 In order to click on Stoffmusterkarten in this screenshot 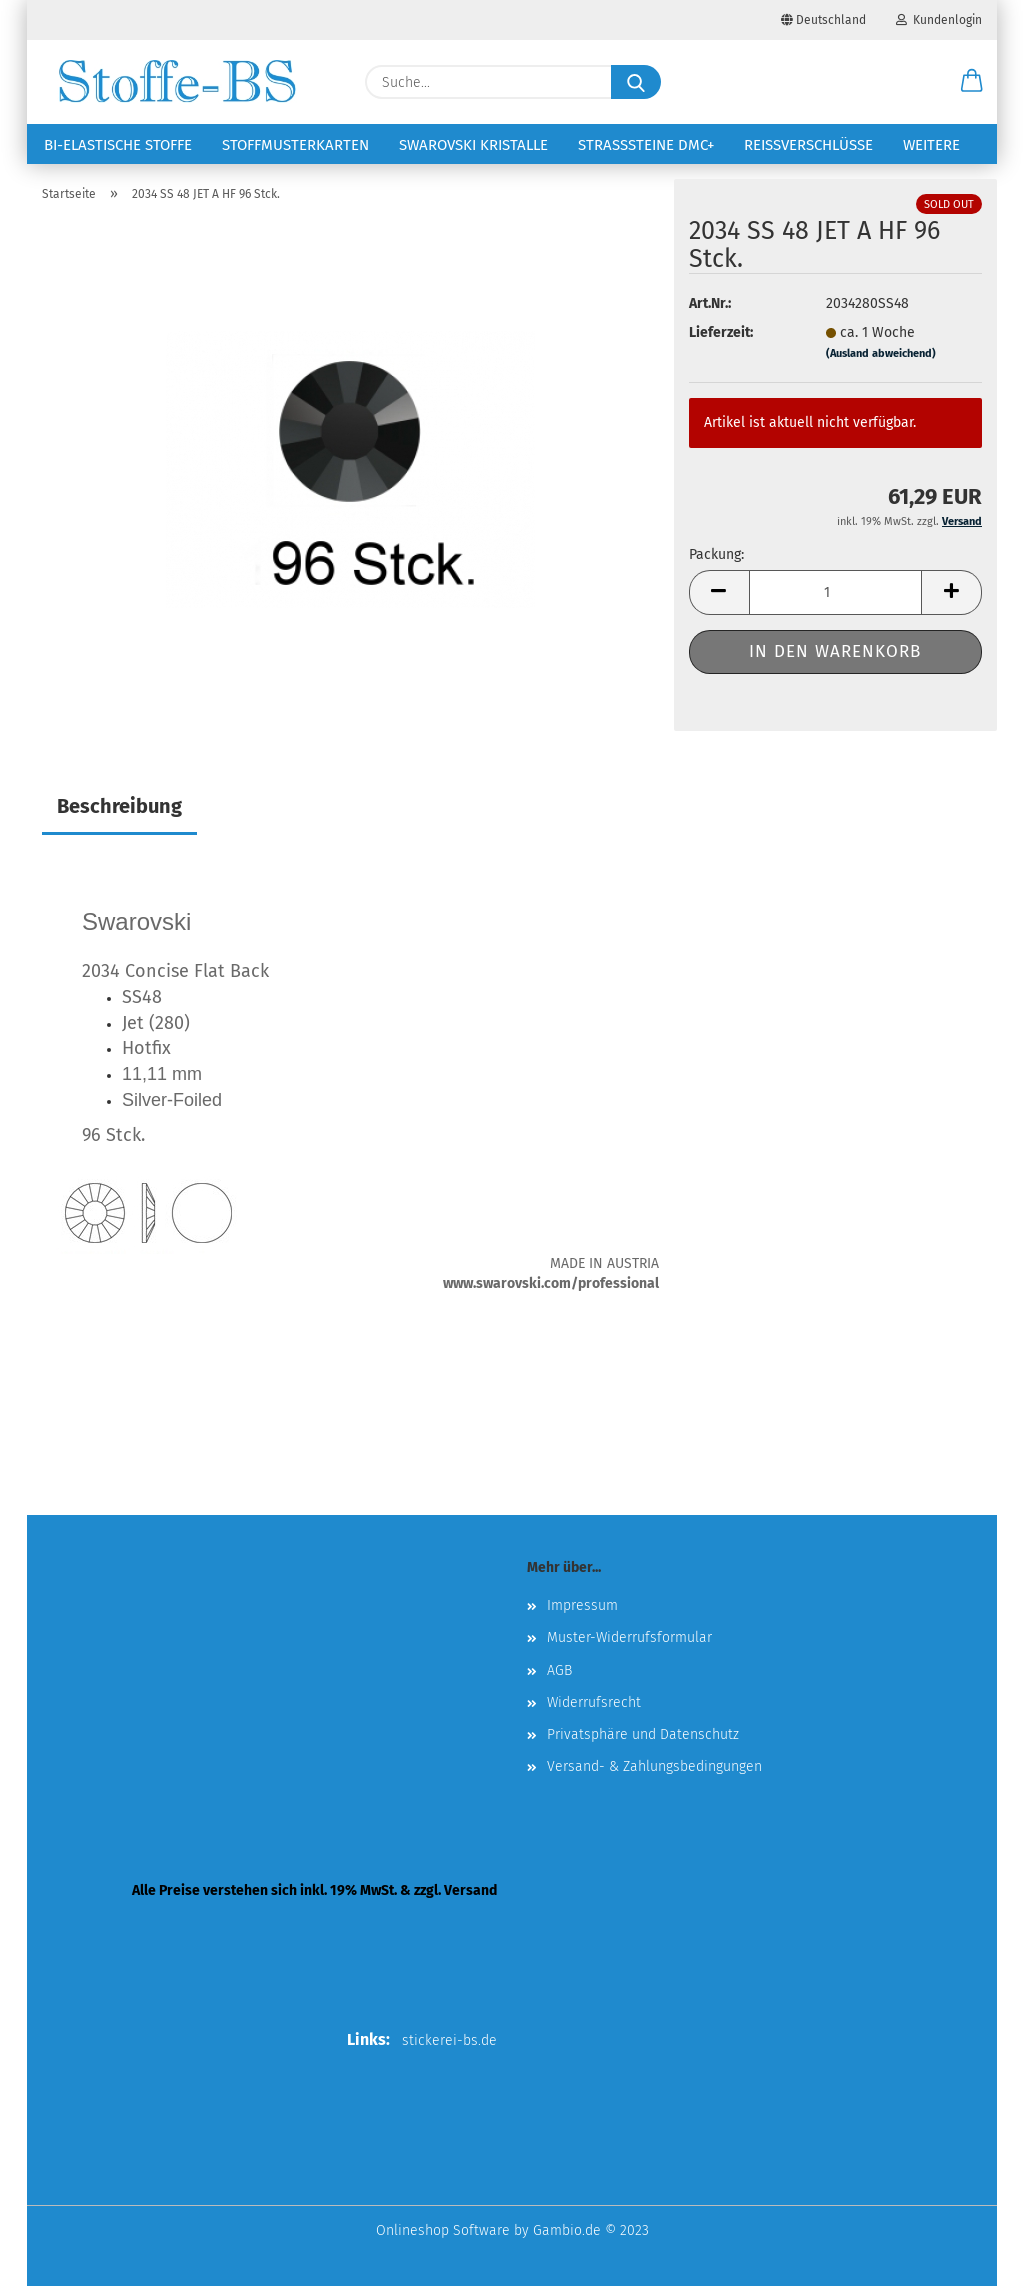, I will do `click(295, 145)`.